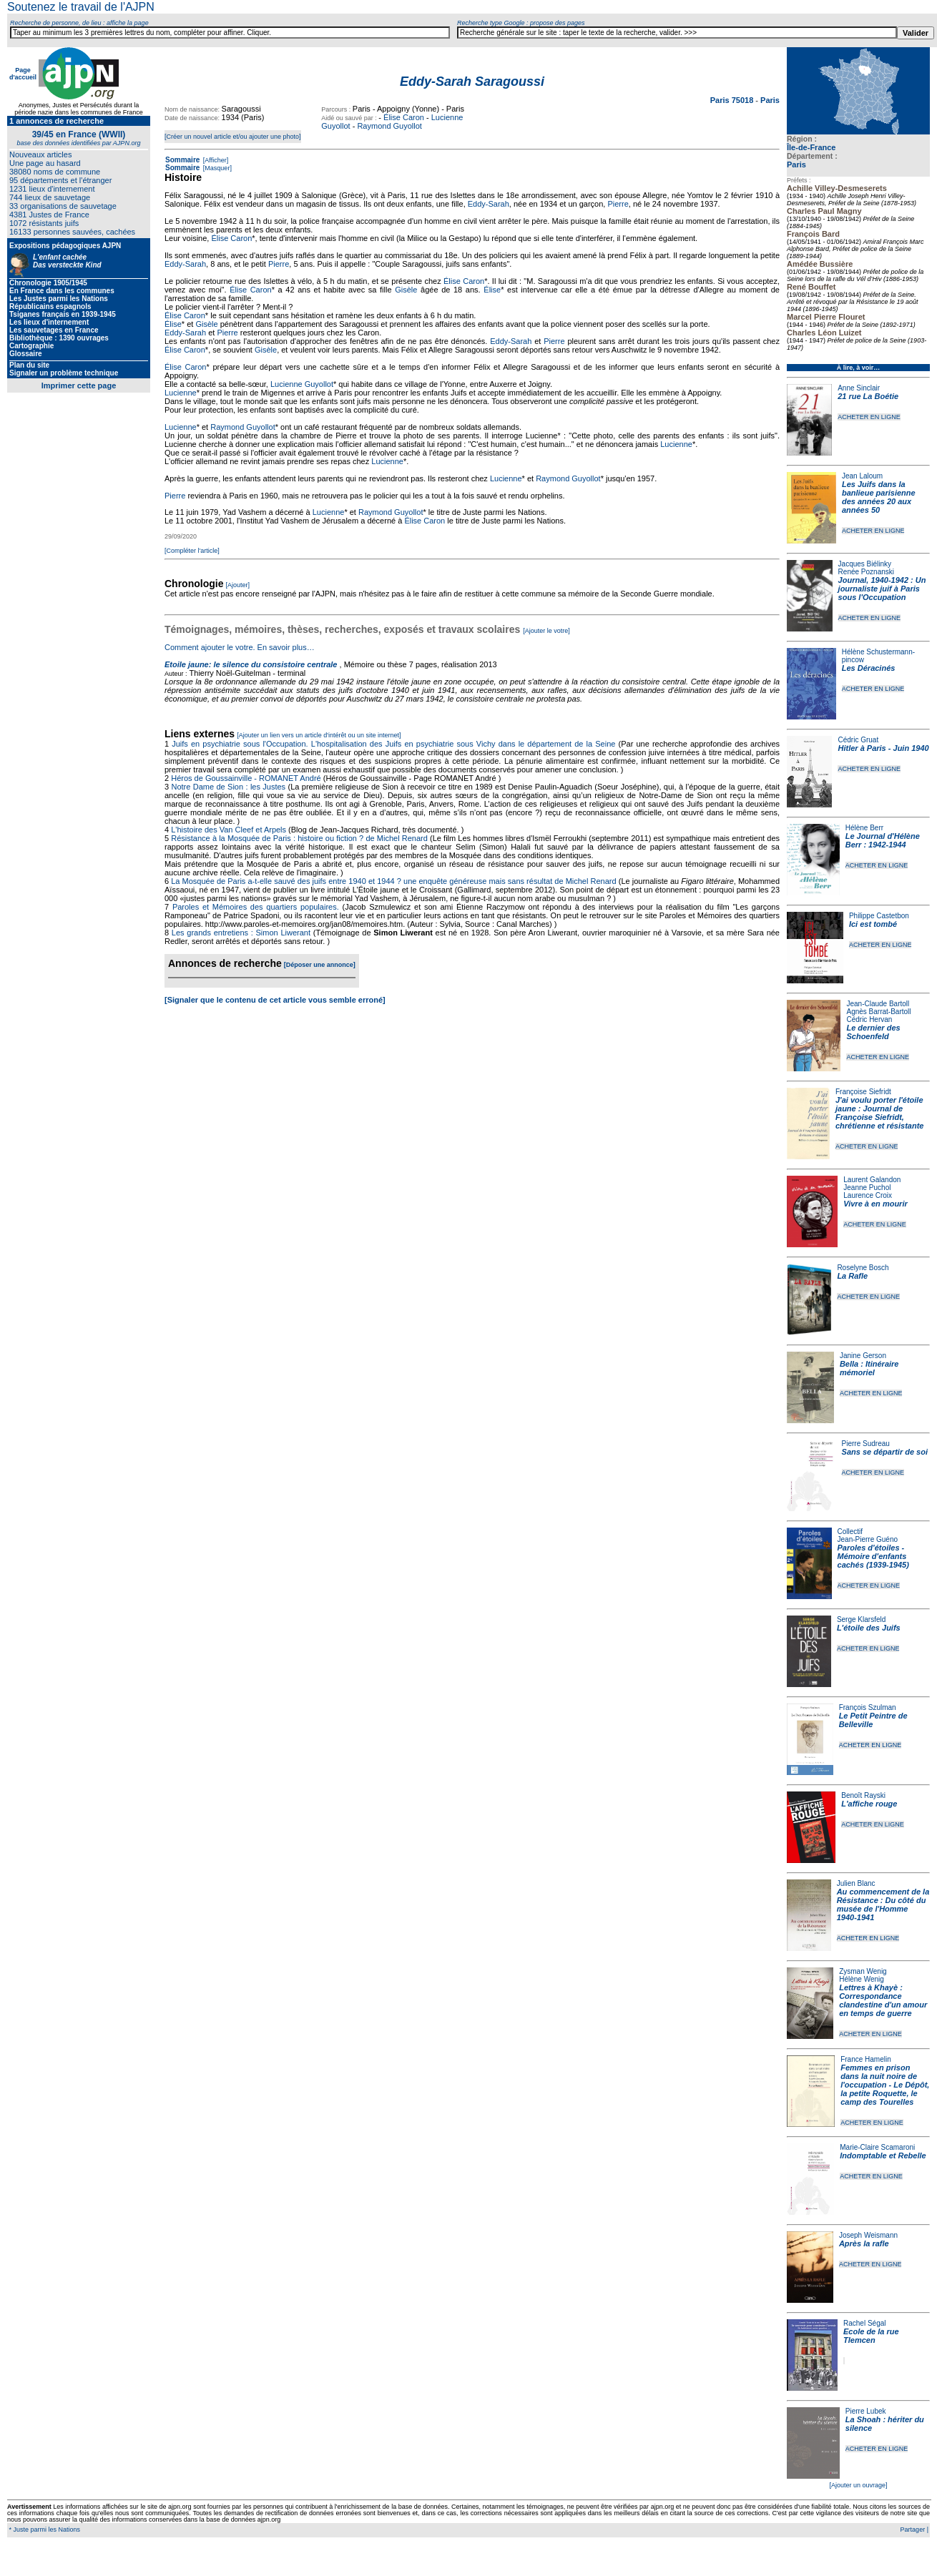 The width and height of the screenshot is (937, 2576). Describe the element at coordinates (877, 1004) in the screenshot. I see `Jean-Claude Bartoll` at that location.